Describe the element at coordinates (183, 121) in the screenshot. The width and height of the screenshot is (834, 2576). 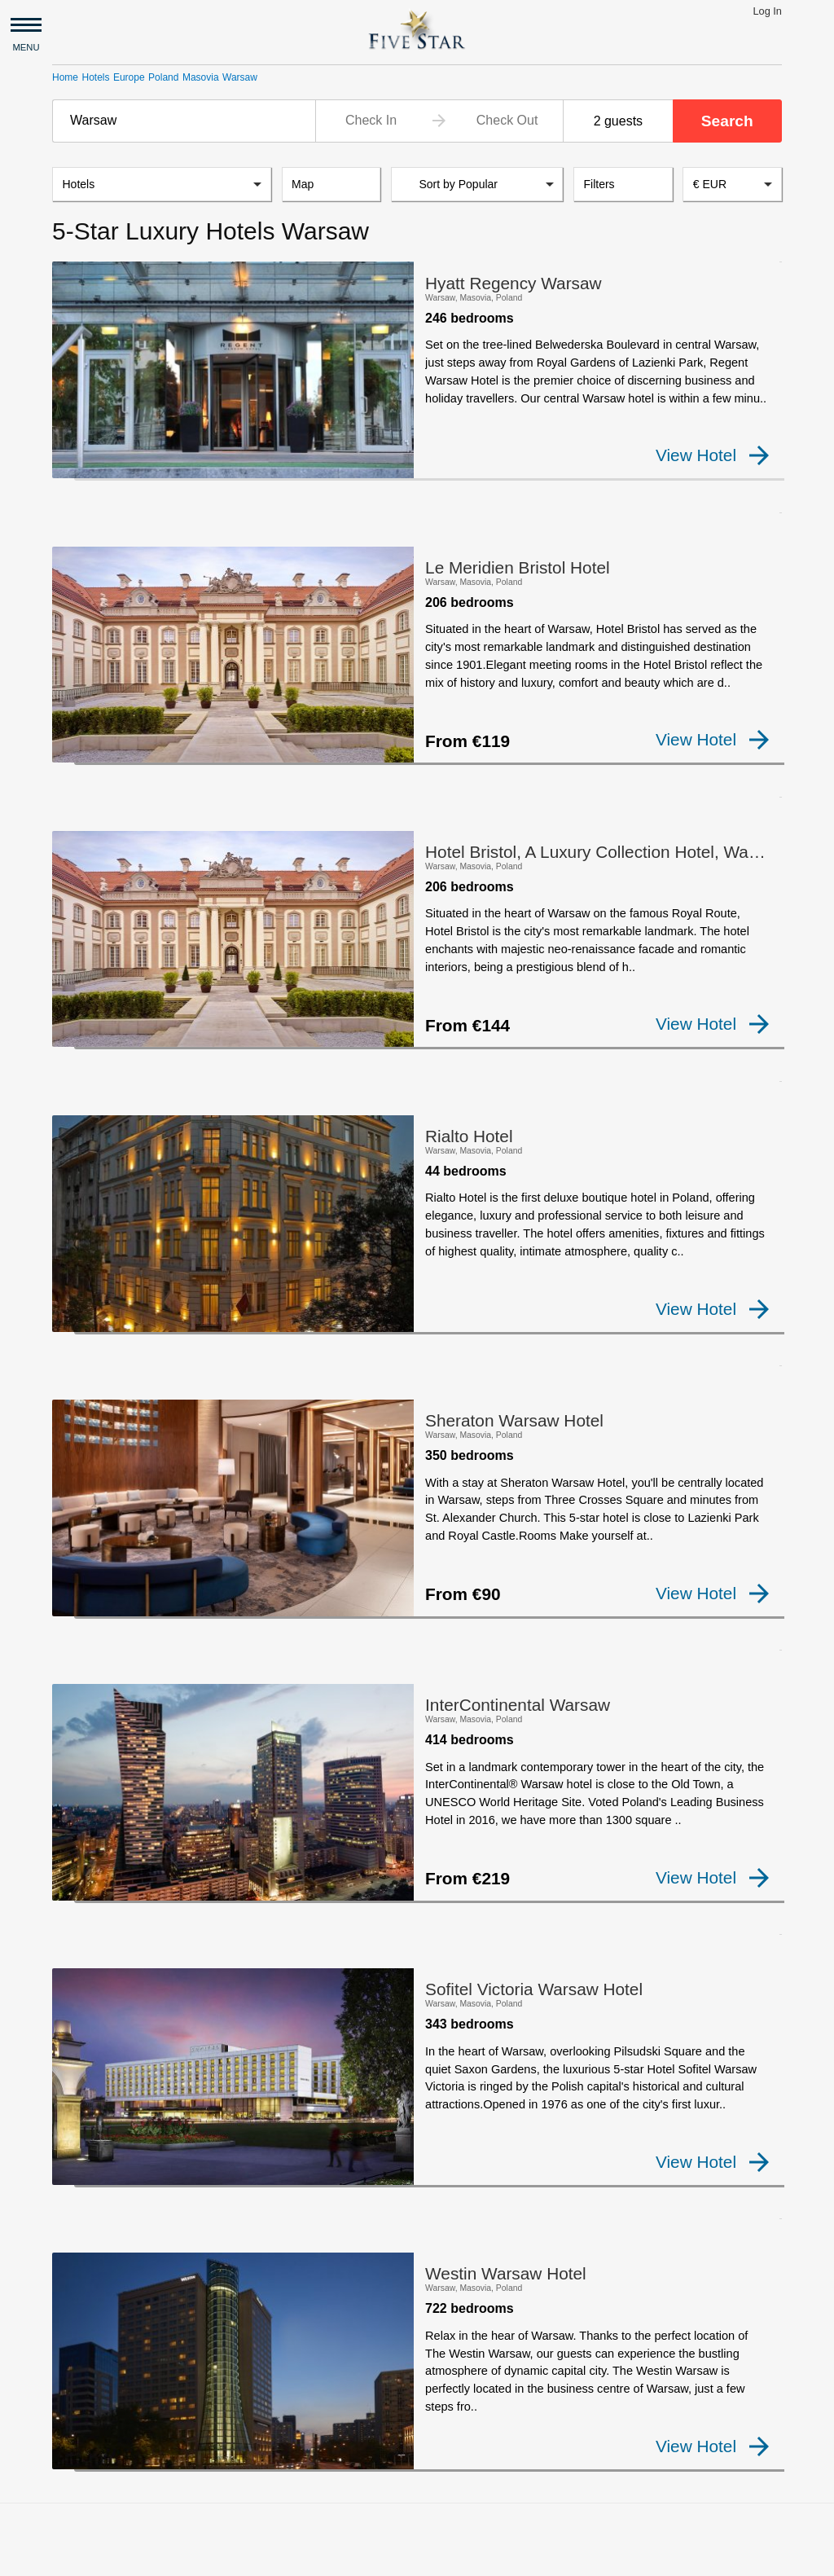
I see `[combobox]` at that location.